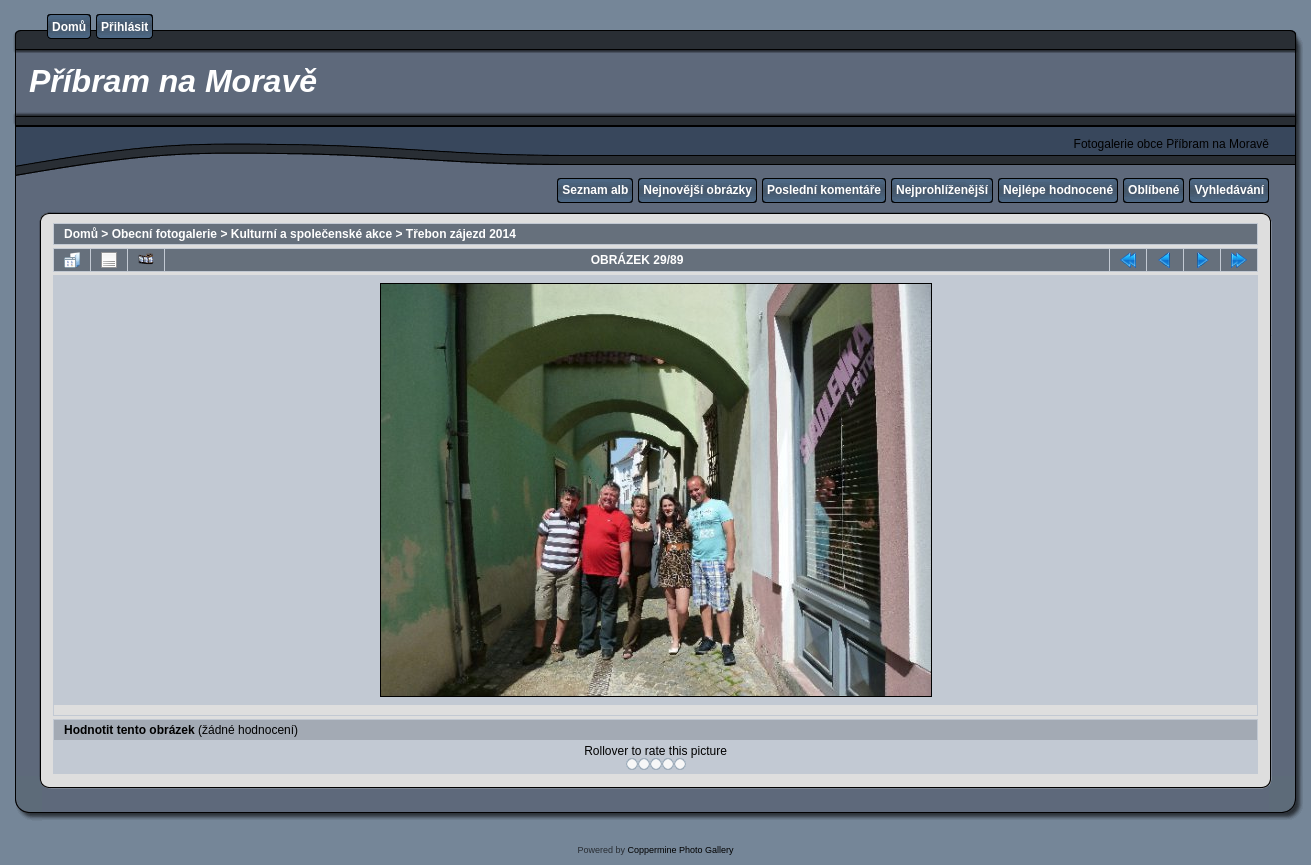 Image resolution: width=1311 pixels, height=865 pixels. I want to click on Vyhledávání, so click(1229, 190).